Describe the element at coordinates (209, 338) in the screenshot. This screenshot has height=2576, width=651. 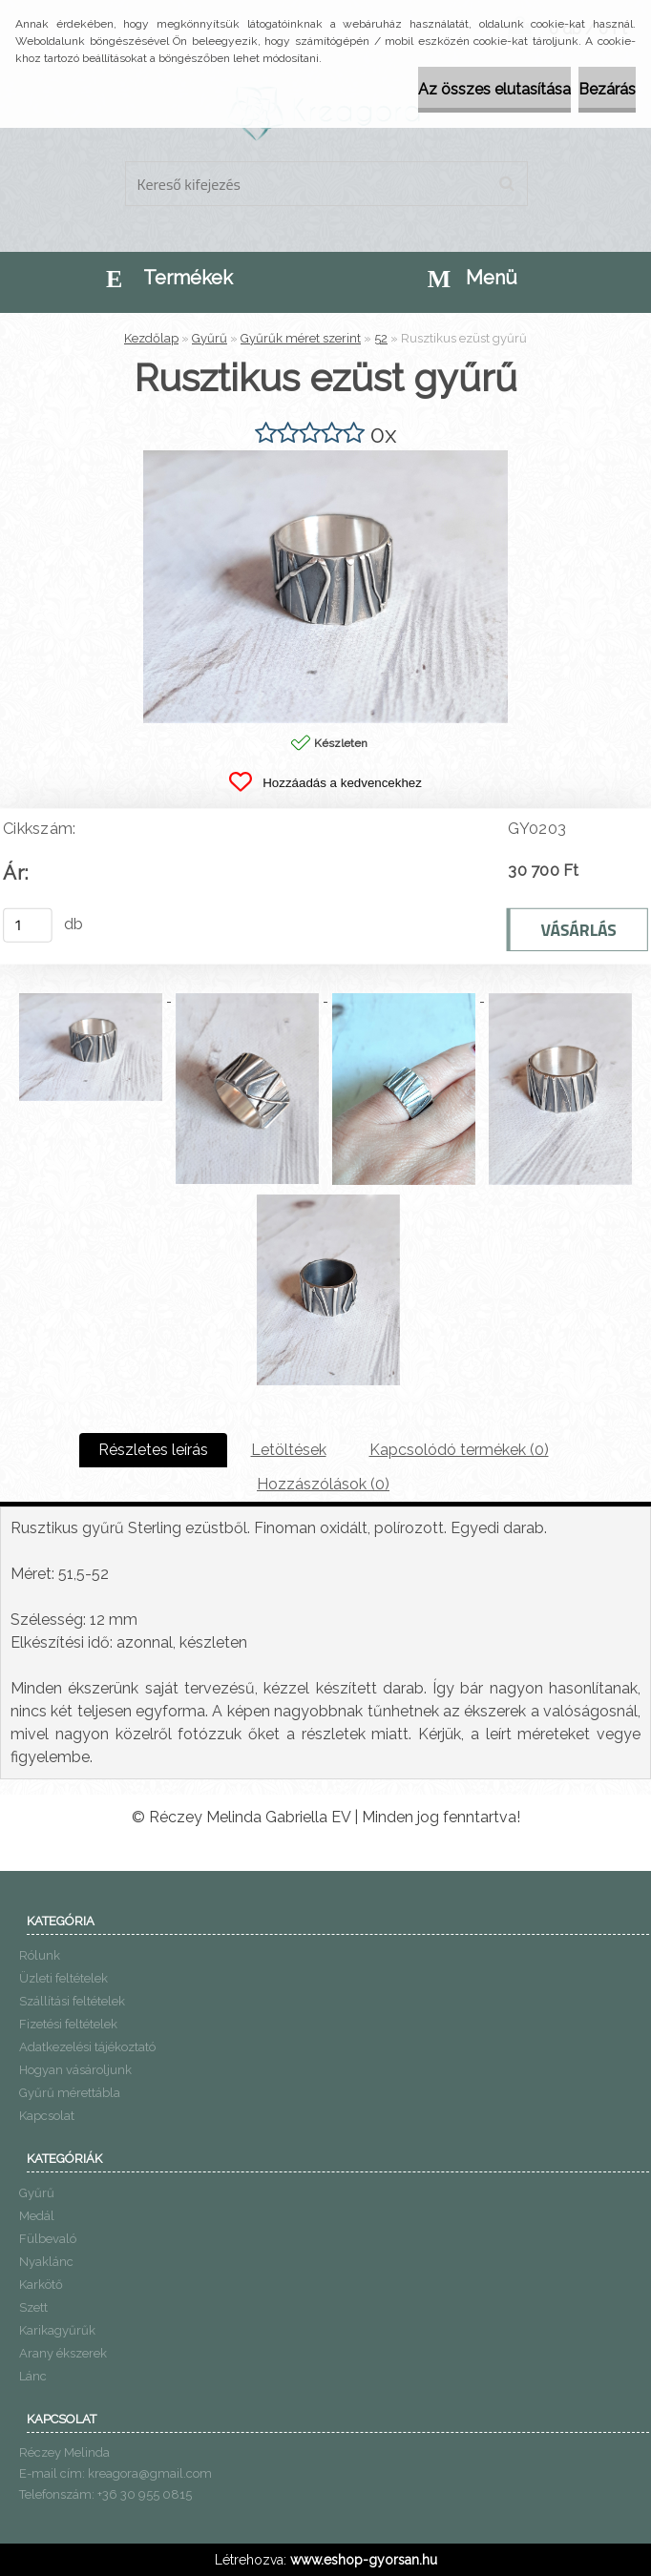
I see `Gyűrű` at that location.